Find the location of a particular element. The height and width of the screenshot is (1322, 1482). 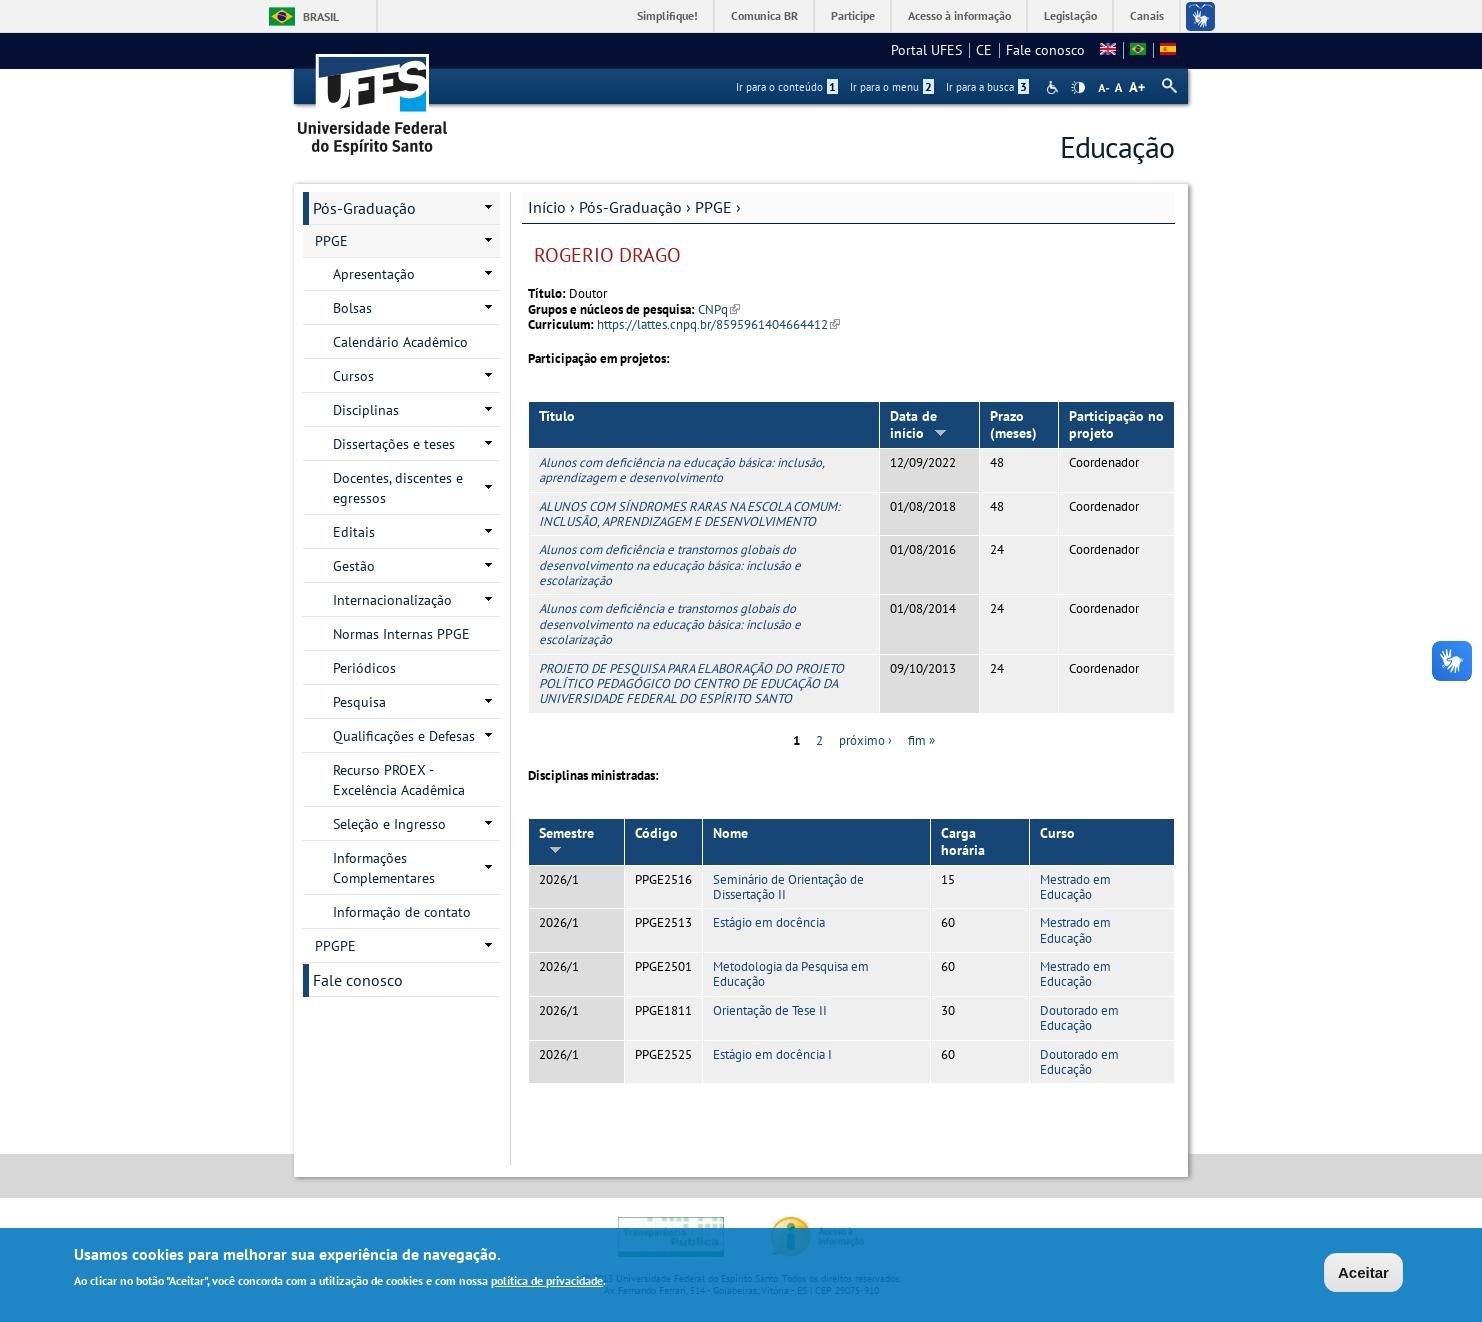

Cursos is located at coordinates (353, 376).